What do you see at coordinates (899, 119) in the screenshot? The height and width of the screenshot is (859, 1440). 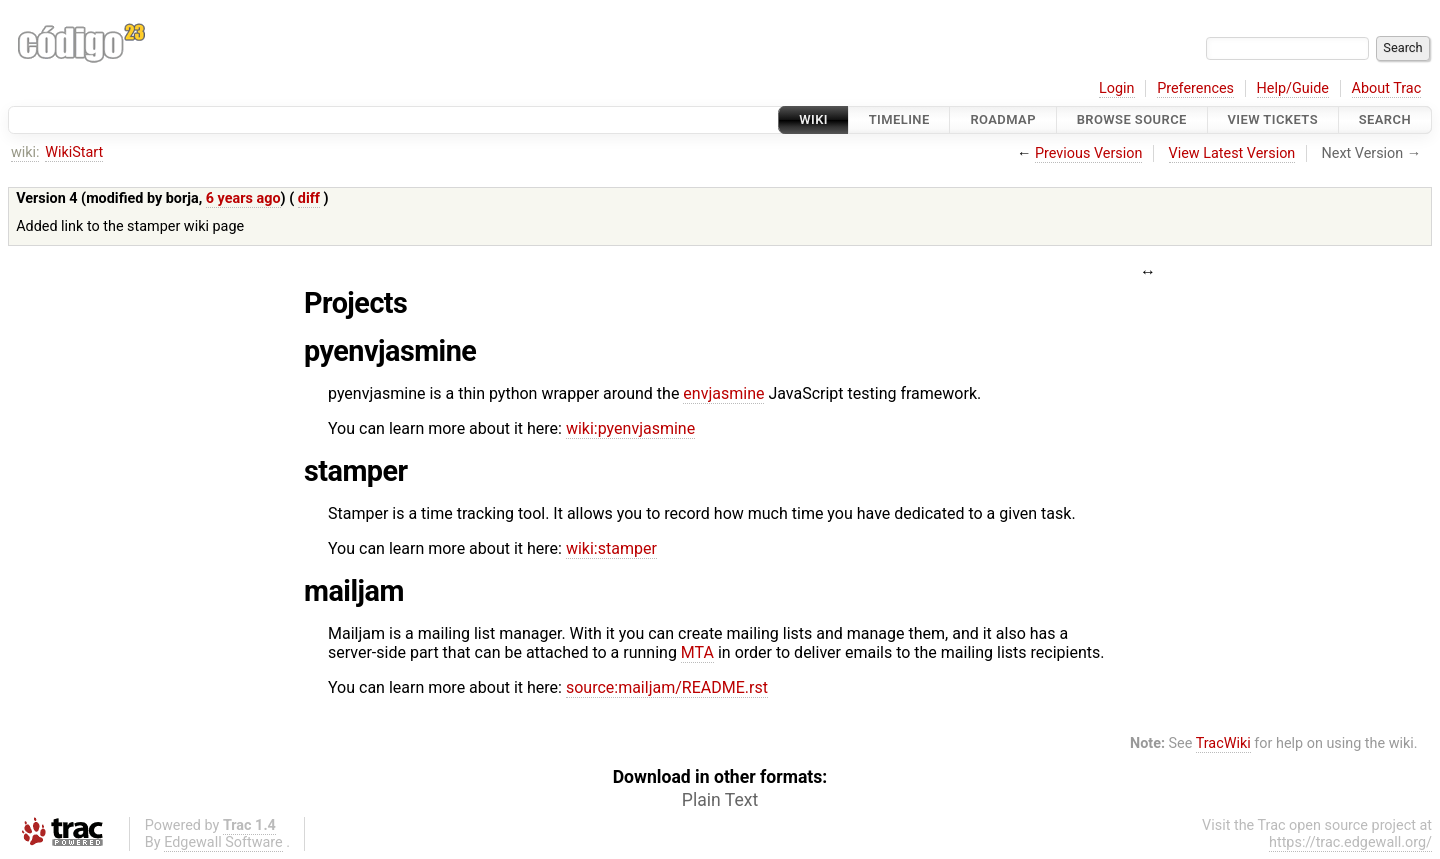 I see `Timeline` at bounding box center [899, 119].